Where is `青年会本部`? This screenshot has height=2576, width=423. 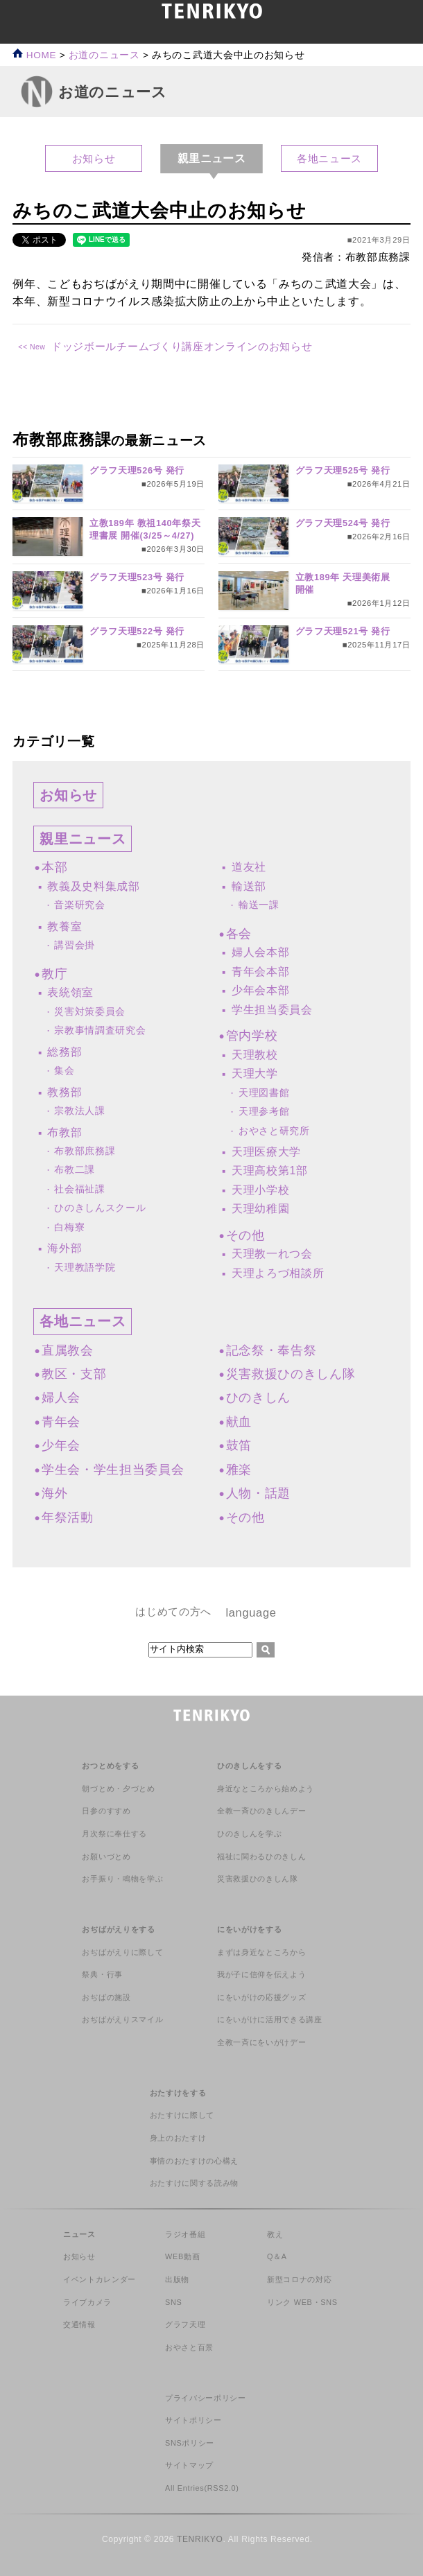 青年会本部 is located at coordinates (260, 971).